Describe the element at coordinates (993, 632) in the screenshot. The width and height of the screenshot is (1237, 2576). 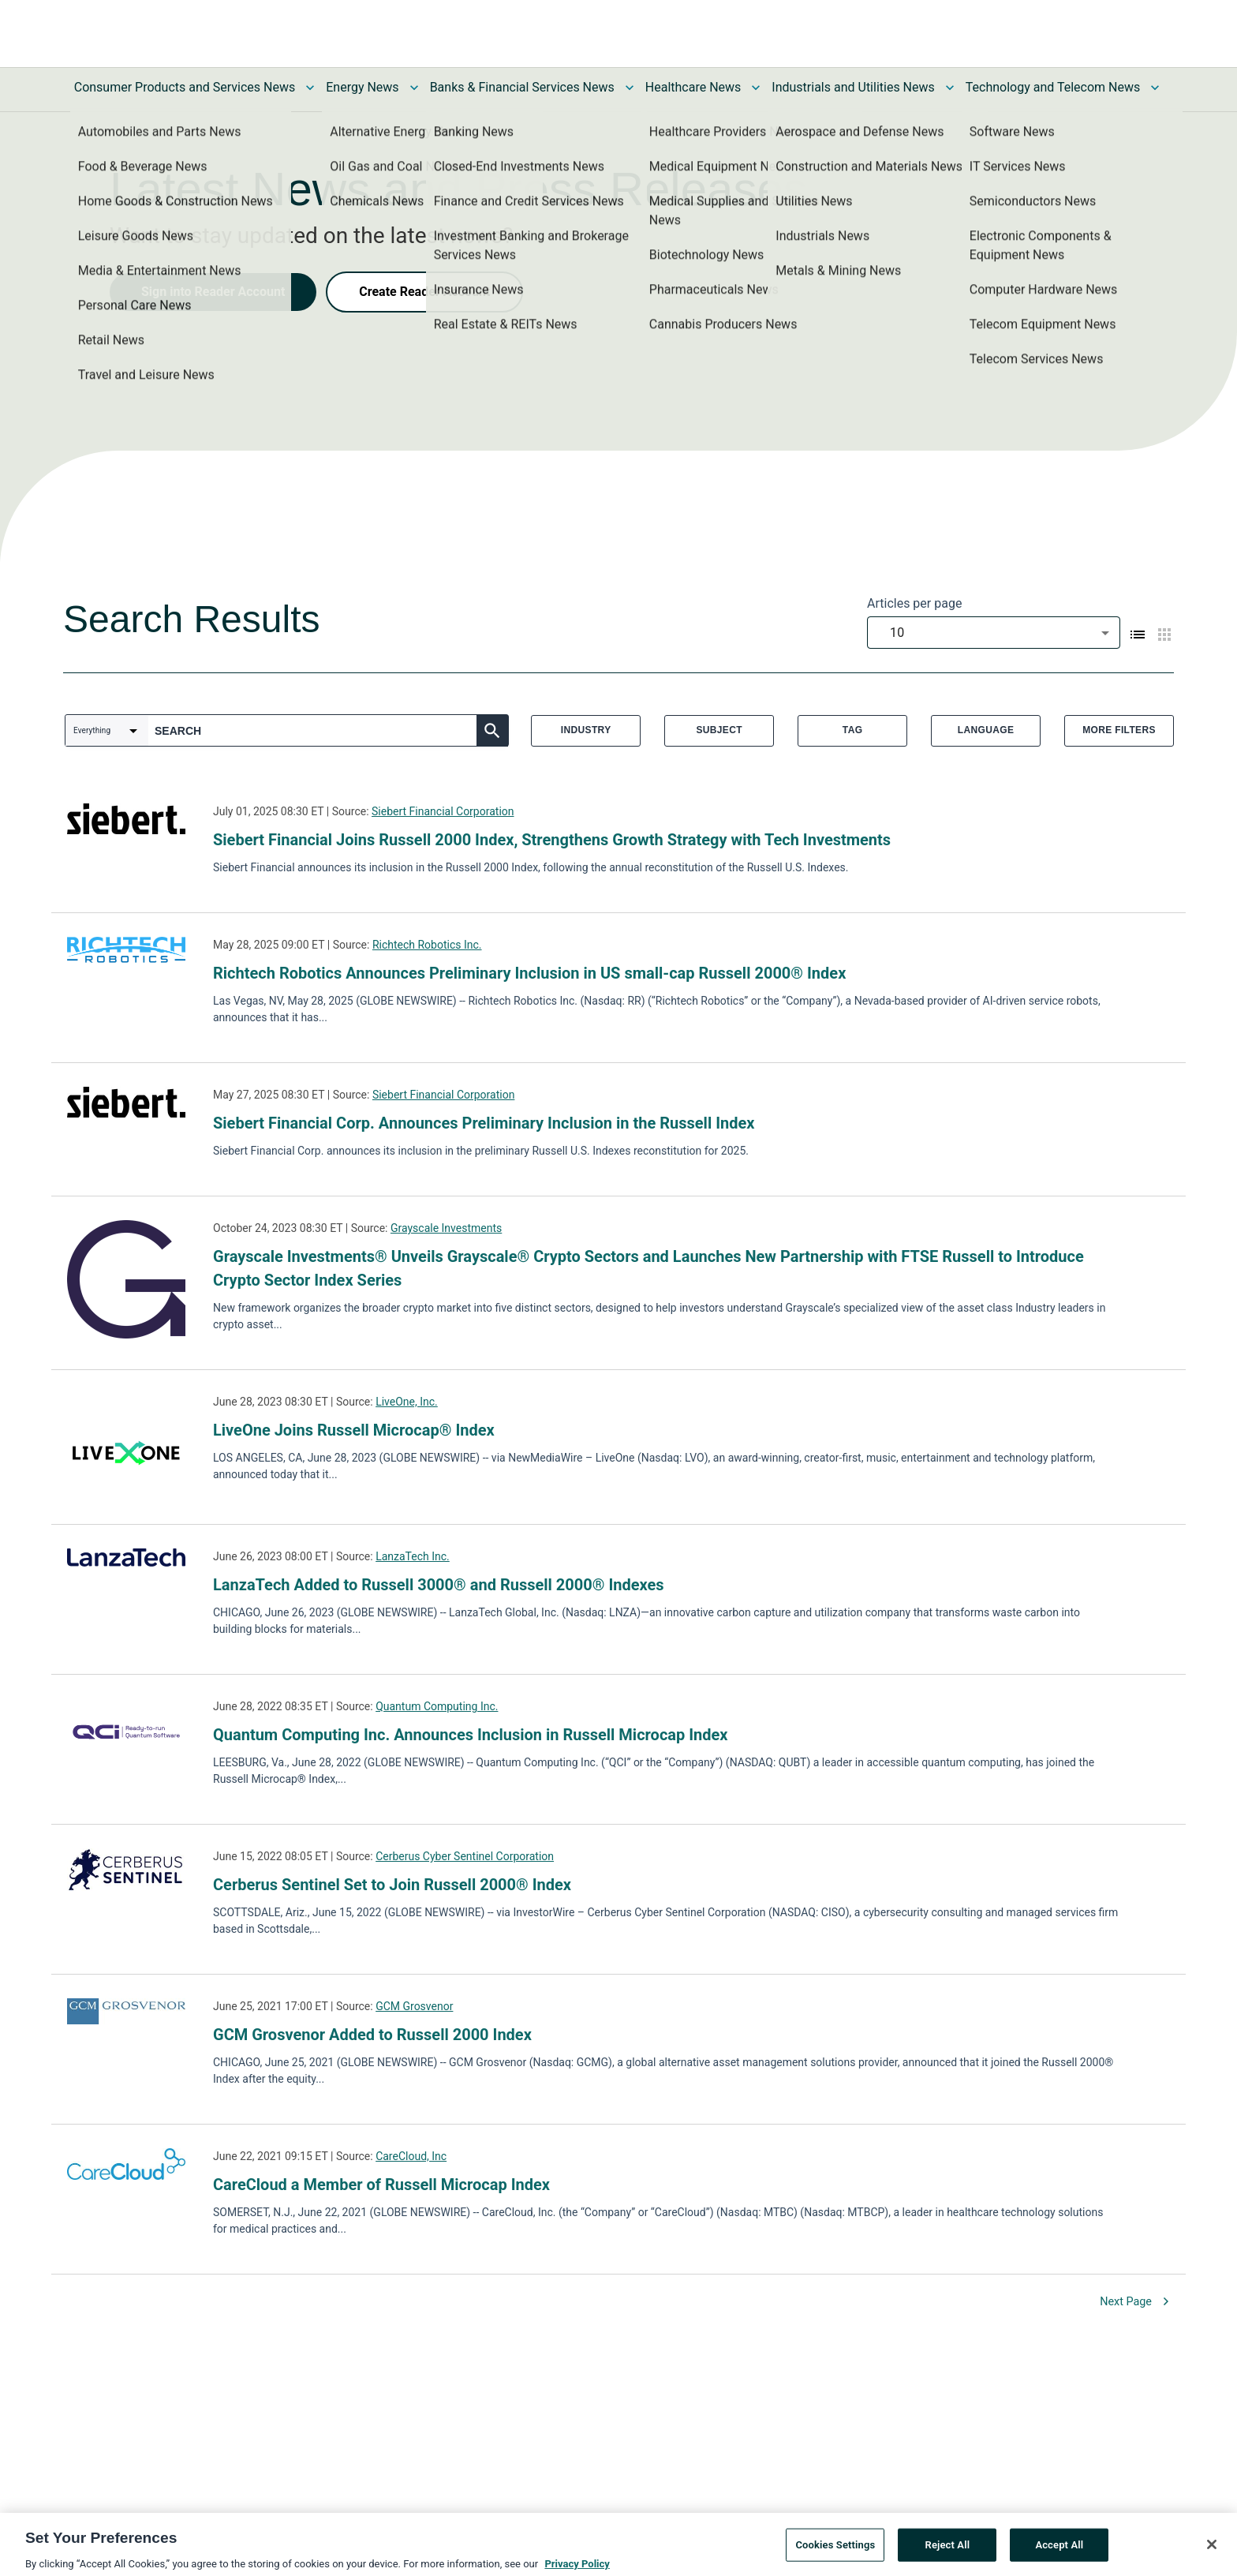
I see `[combobox]` at that location.